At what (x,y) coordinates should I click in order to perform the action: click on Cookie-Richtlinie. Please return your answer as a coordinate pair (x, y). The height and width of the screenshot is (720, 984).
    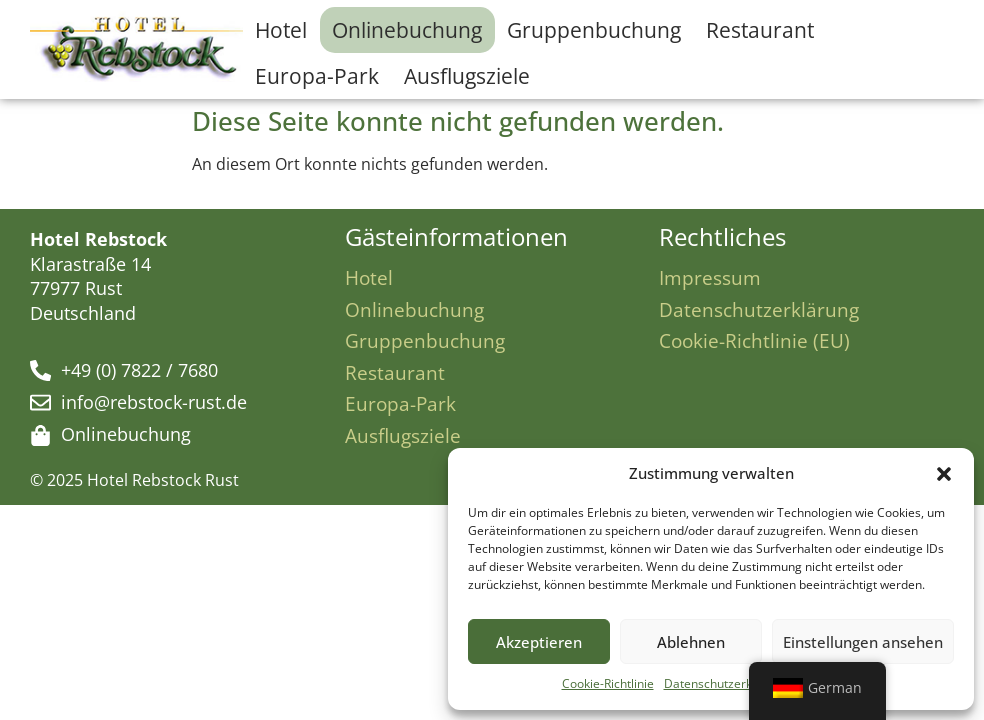
    Looking at the image, I should click on (608, 683).